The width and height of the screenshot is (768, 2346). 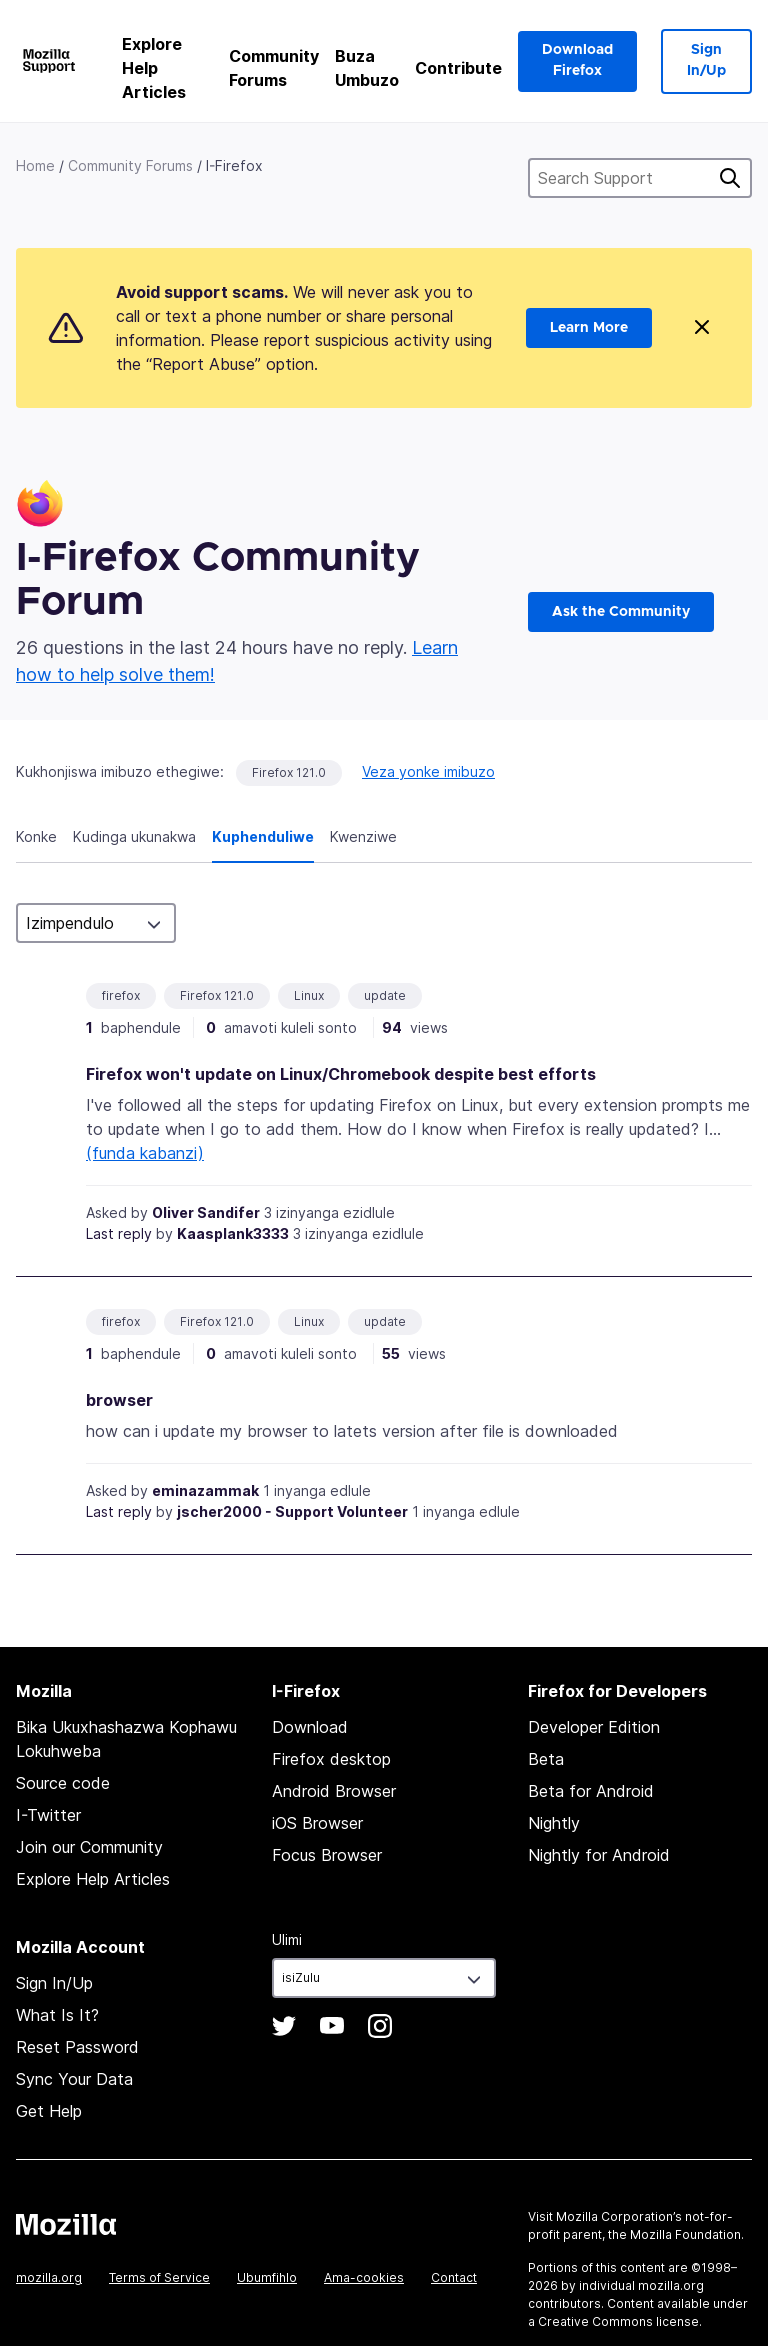 What do you see at coordinates (154, 68) in the screenshot?
I see `Explore Help Articles` at bounding box center [154, 68].